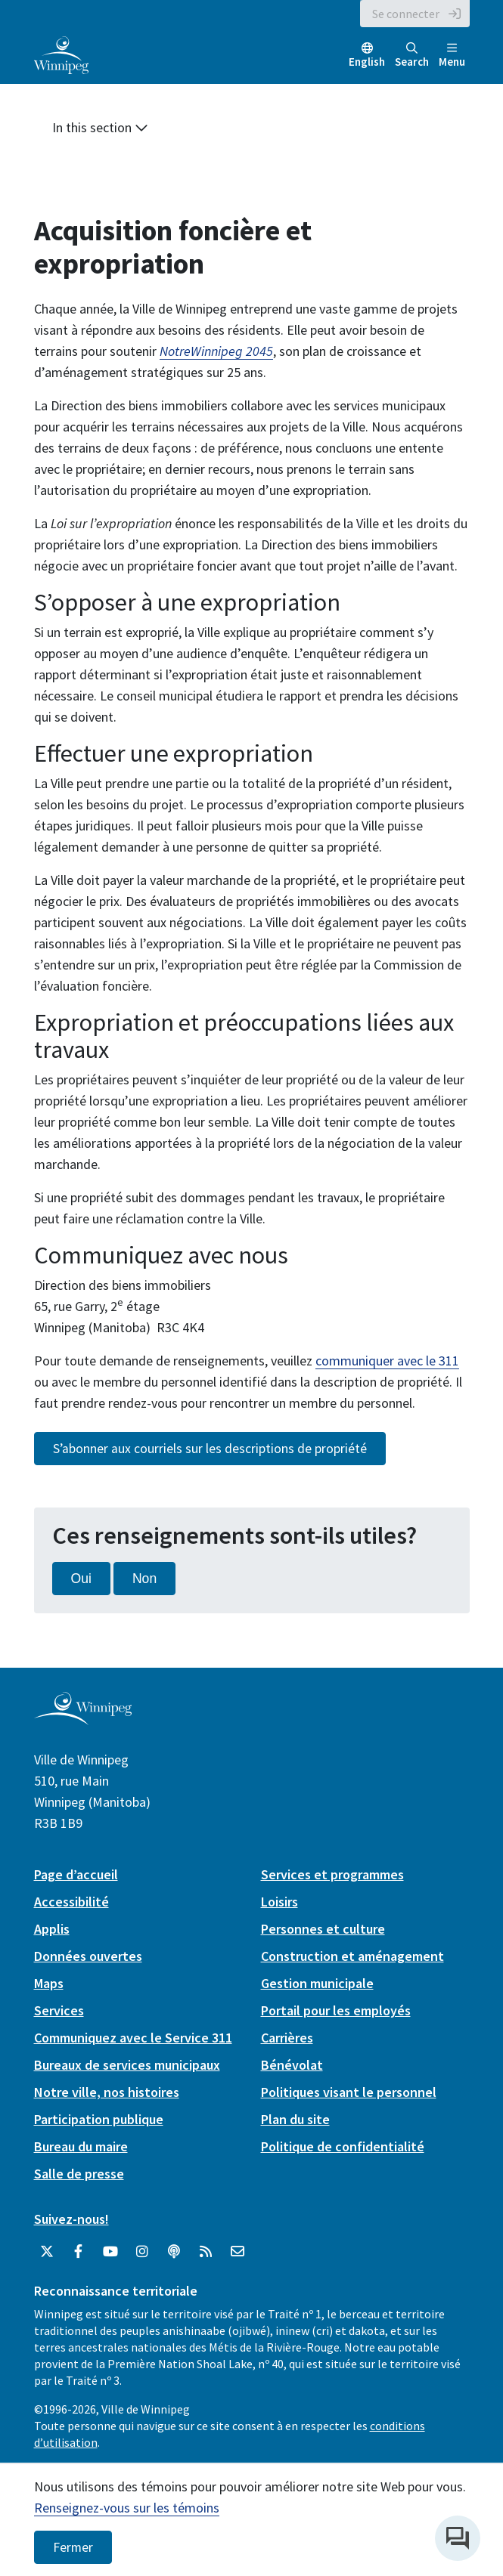 This screenshot has width=503, height=2576. What do you see at coordinates (110, 2252) in the screenshot?
I see `[City of Winnipeg YouTube]` at bounding box center [110, 2252].